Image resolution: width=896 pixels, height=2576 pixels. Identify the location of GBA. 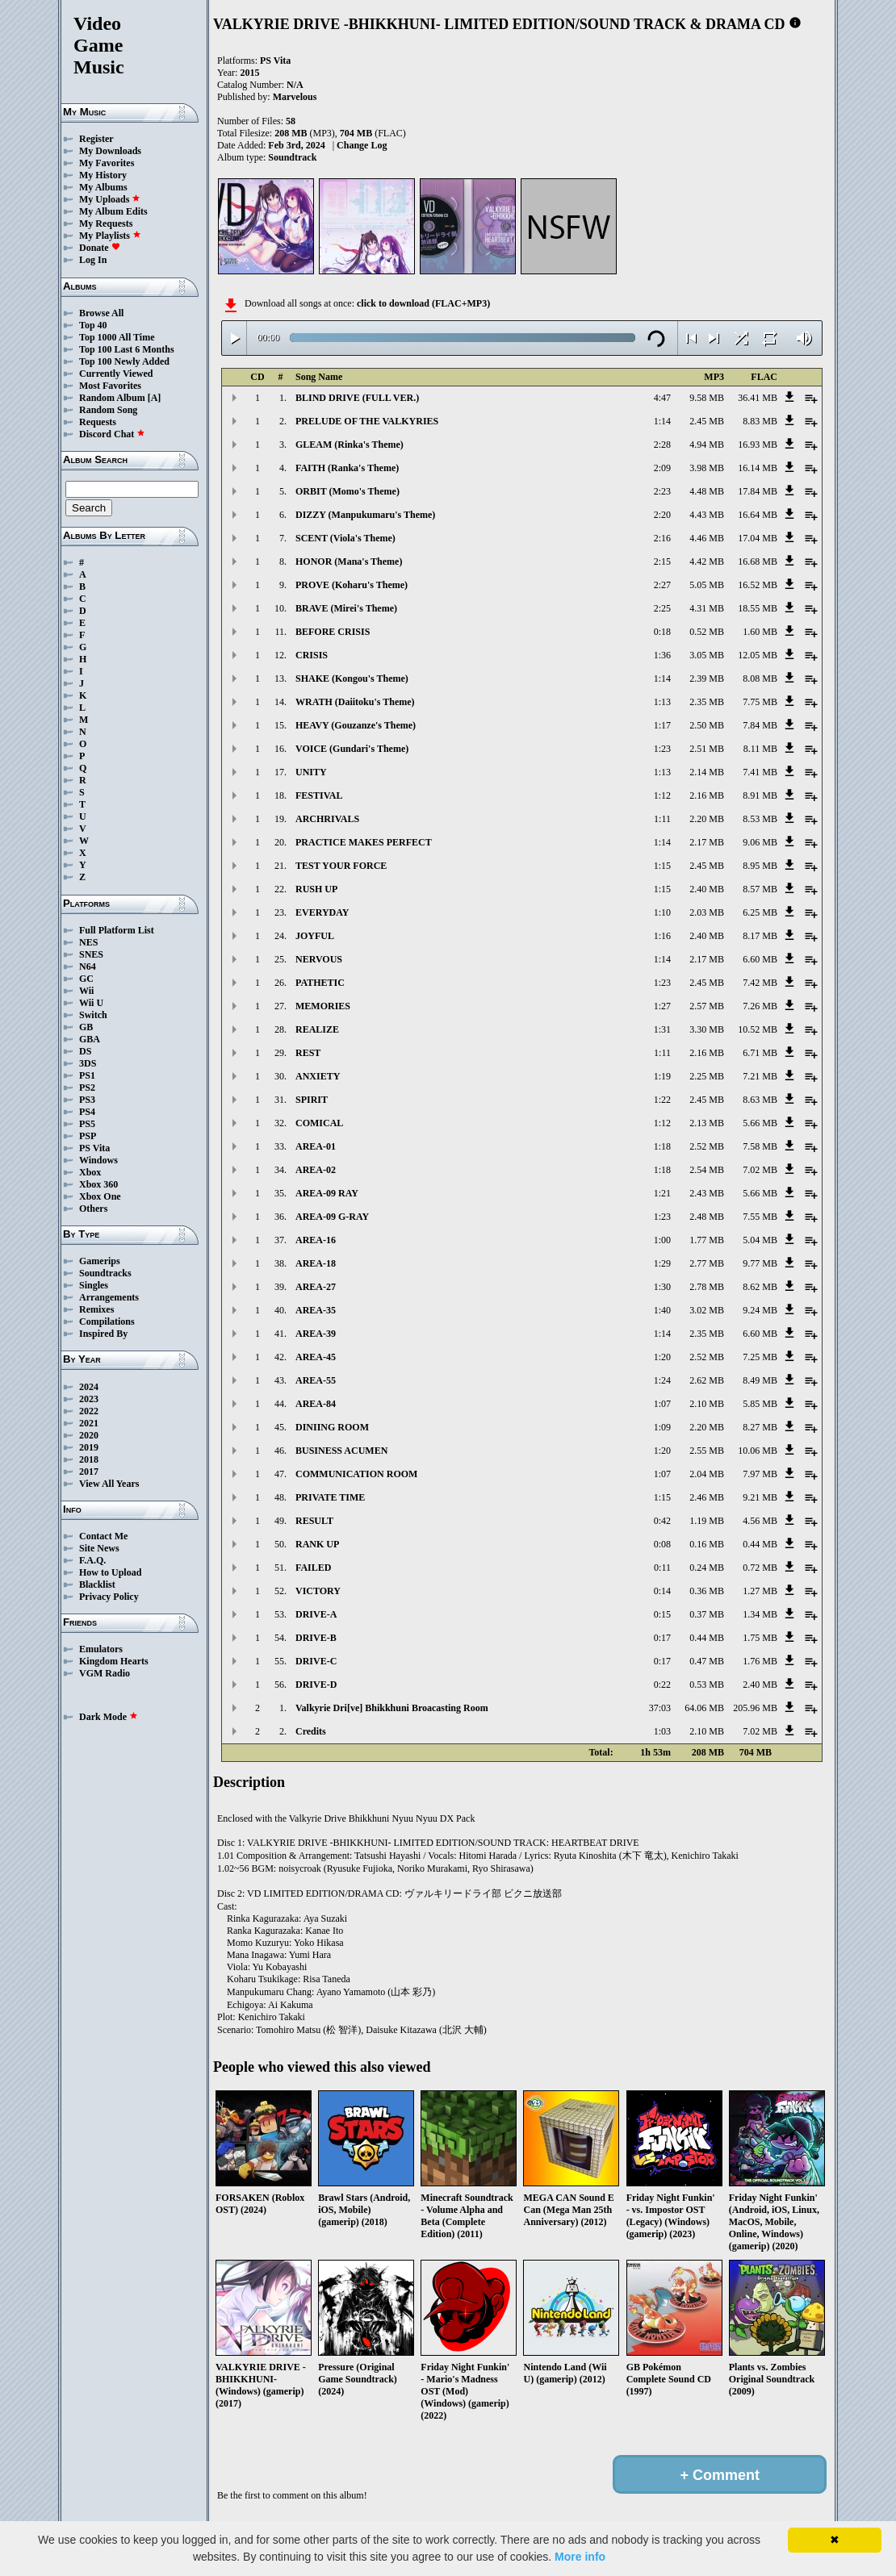
(89, 1039).